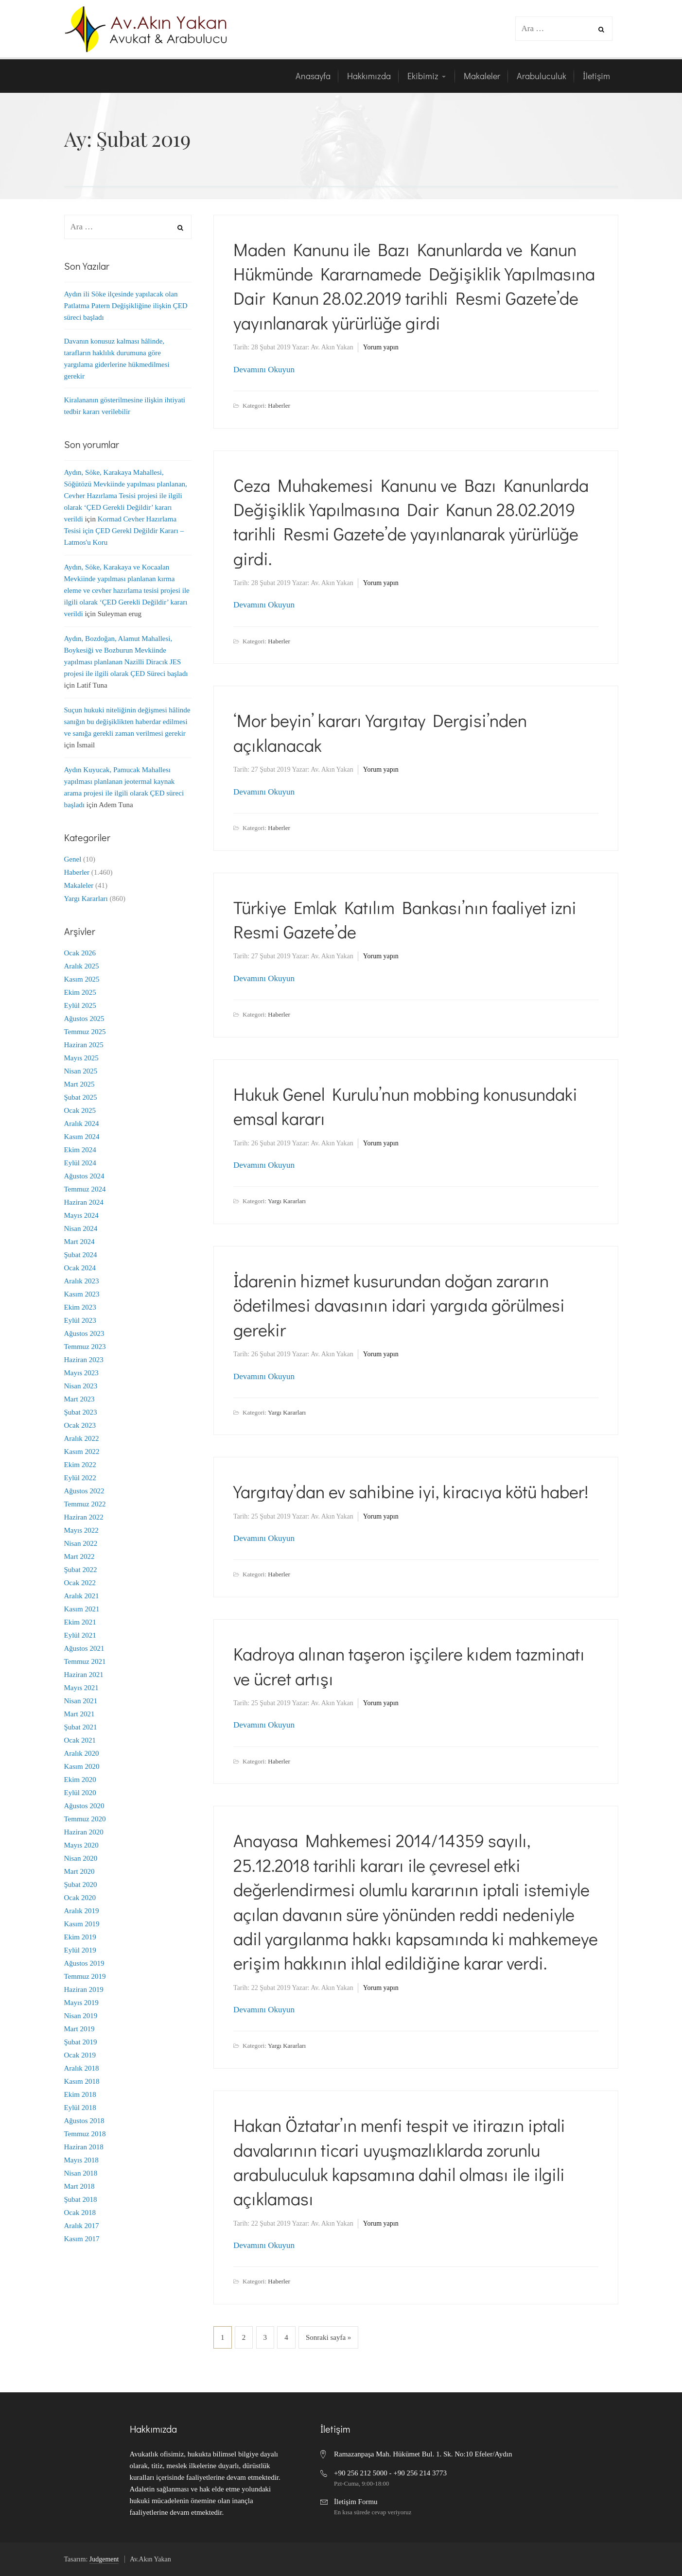  What do you see at coordinates (81, 1215) in the screenshot?
I see `Mayıs 2024` at bounding box center [81, 1215].